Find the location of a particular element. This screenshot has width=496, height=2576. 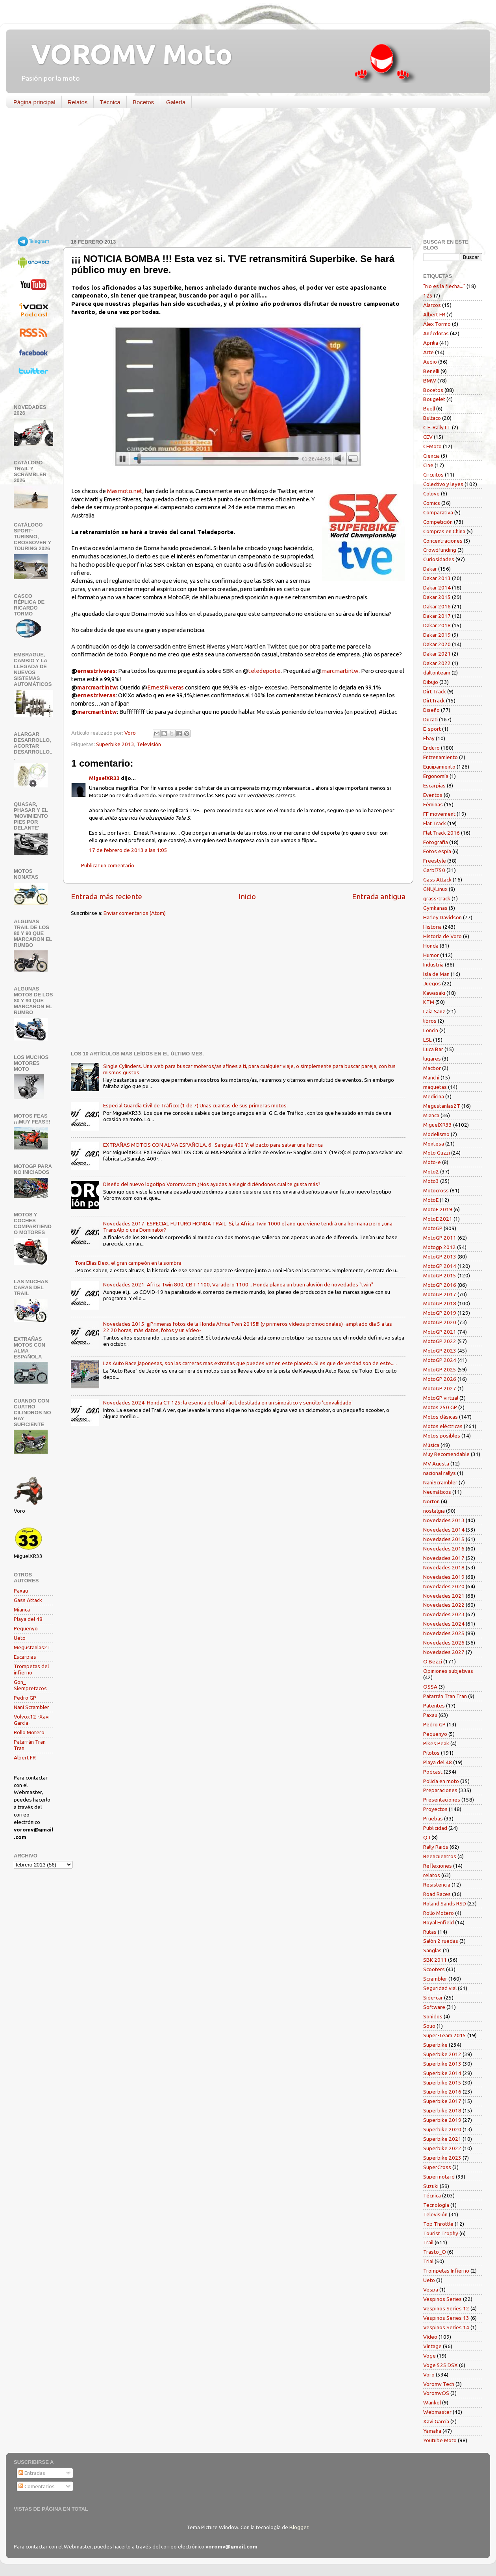

Wankel is located at coordinates (432, 2402).